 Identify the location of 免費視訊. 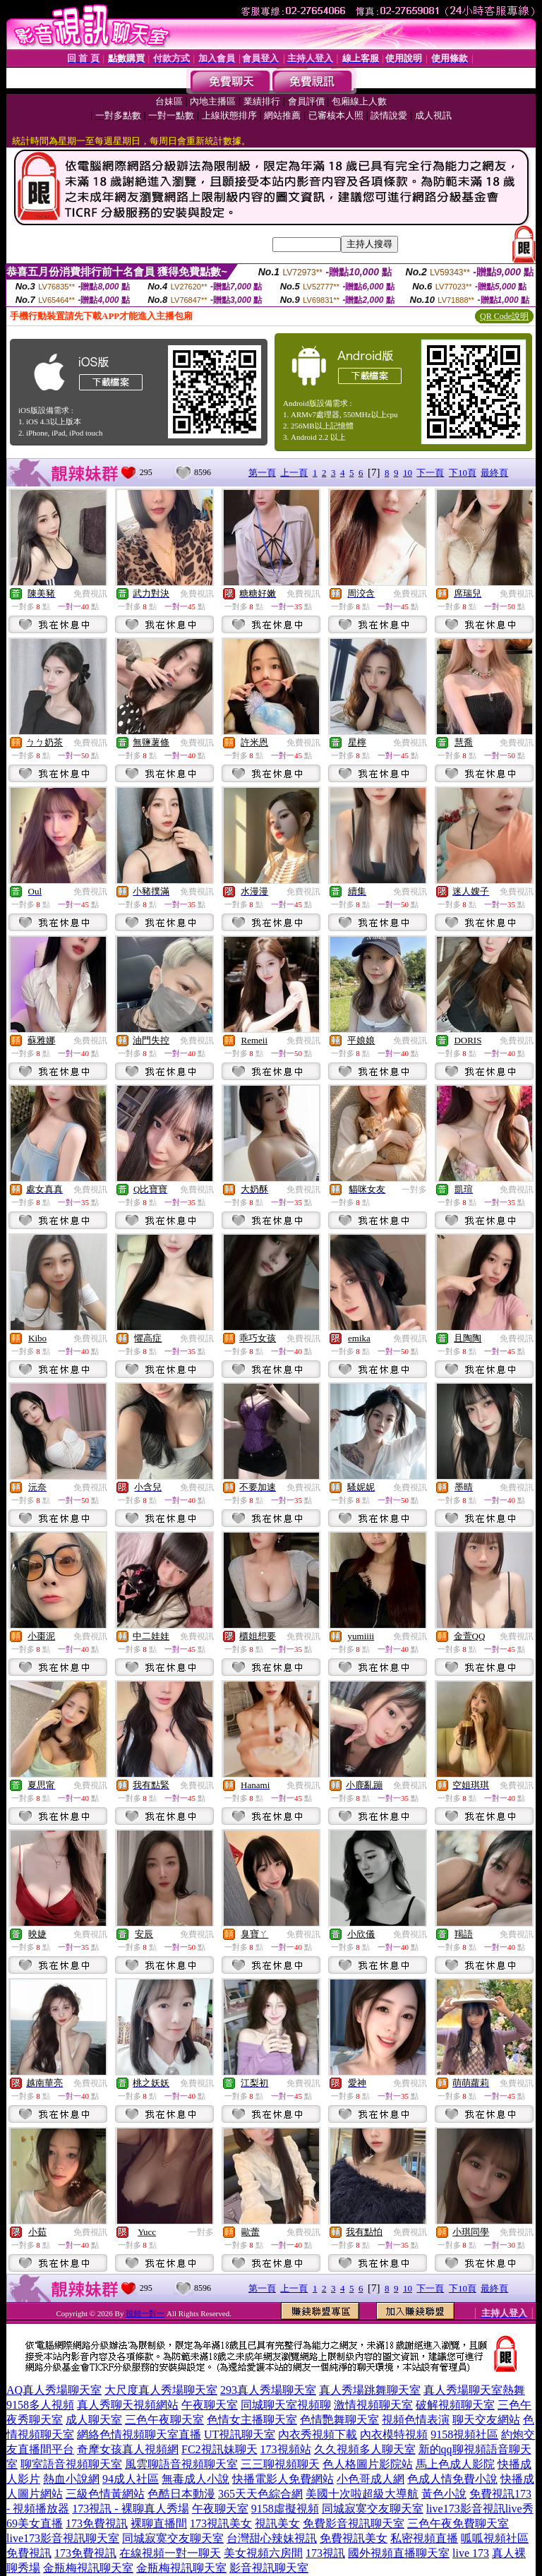
(90, 594).